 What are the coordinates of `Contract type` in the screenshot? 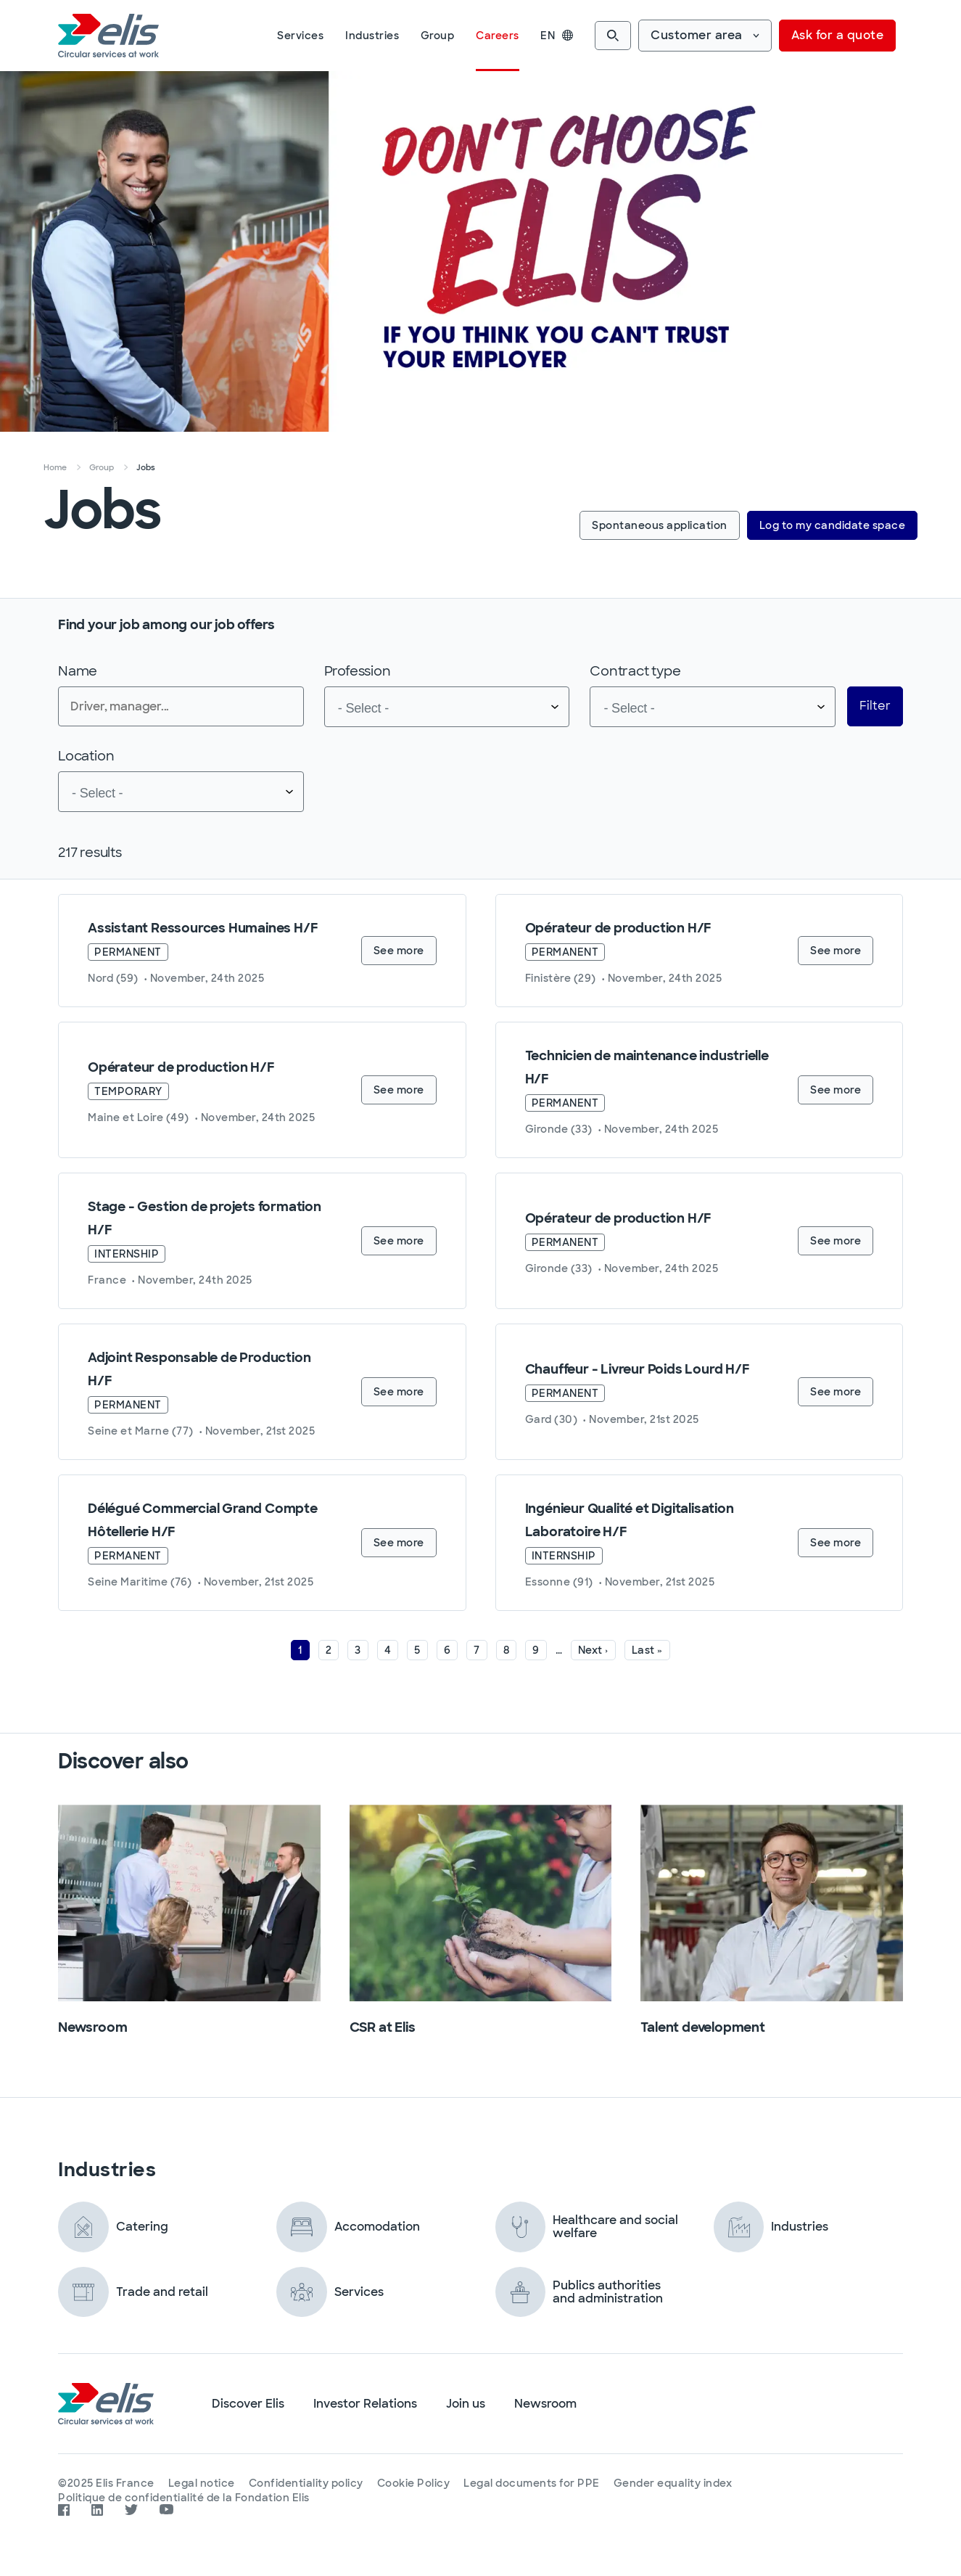 It's located at (635, 671).